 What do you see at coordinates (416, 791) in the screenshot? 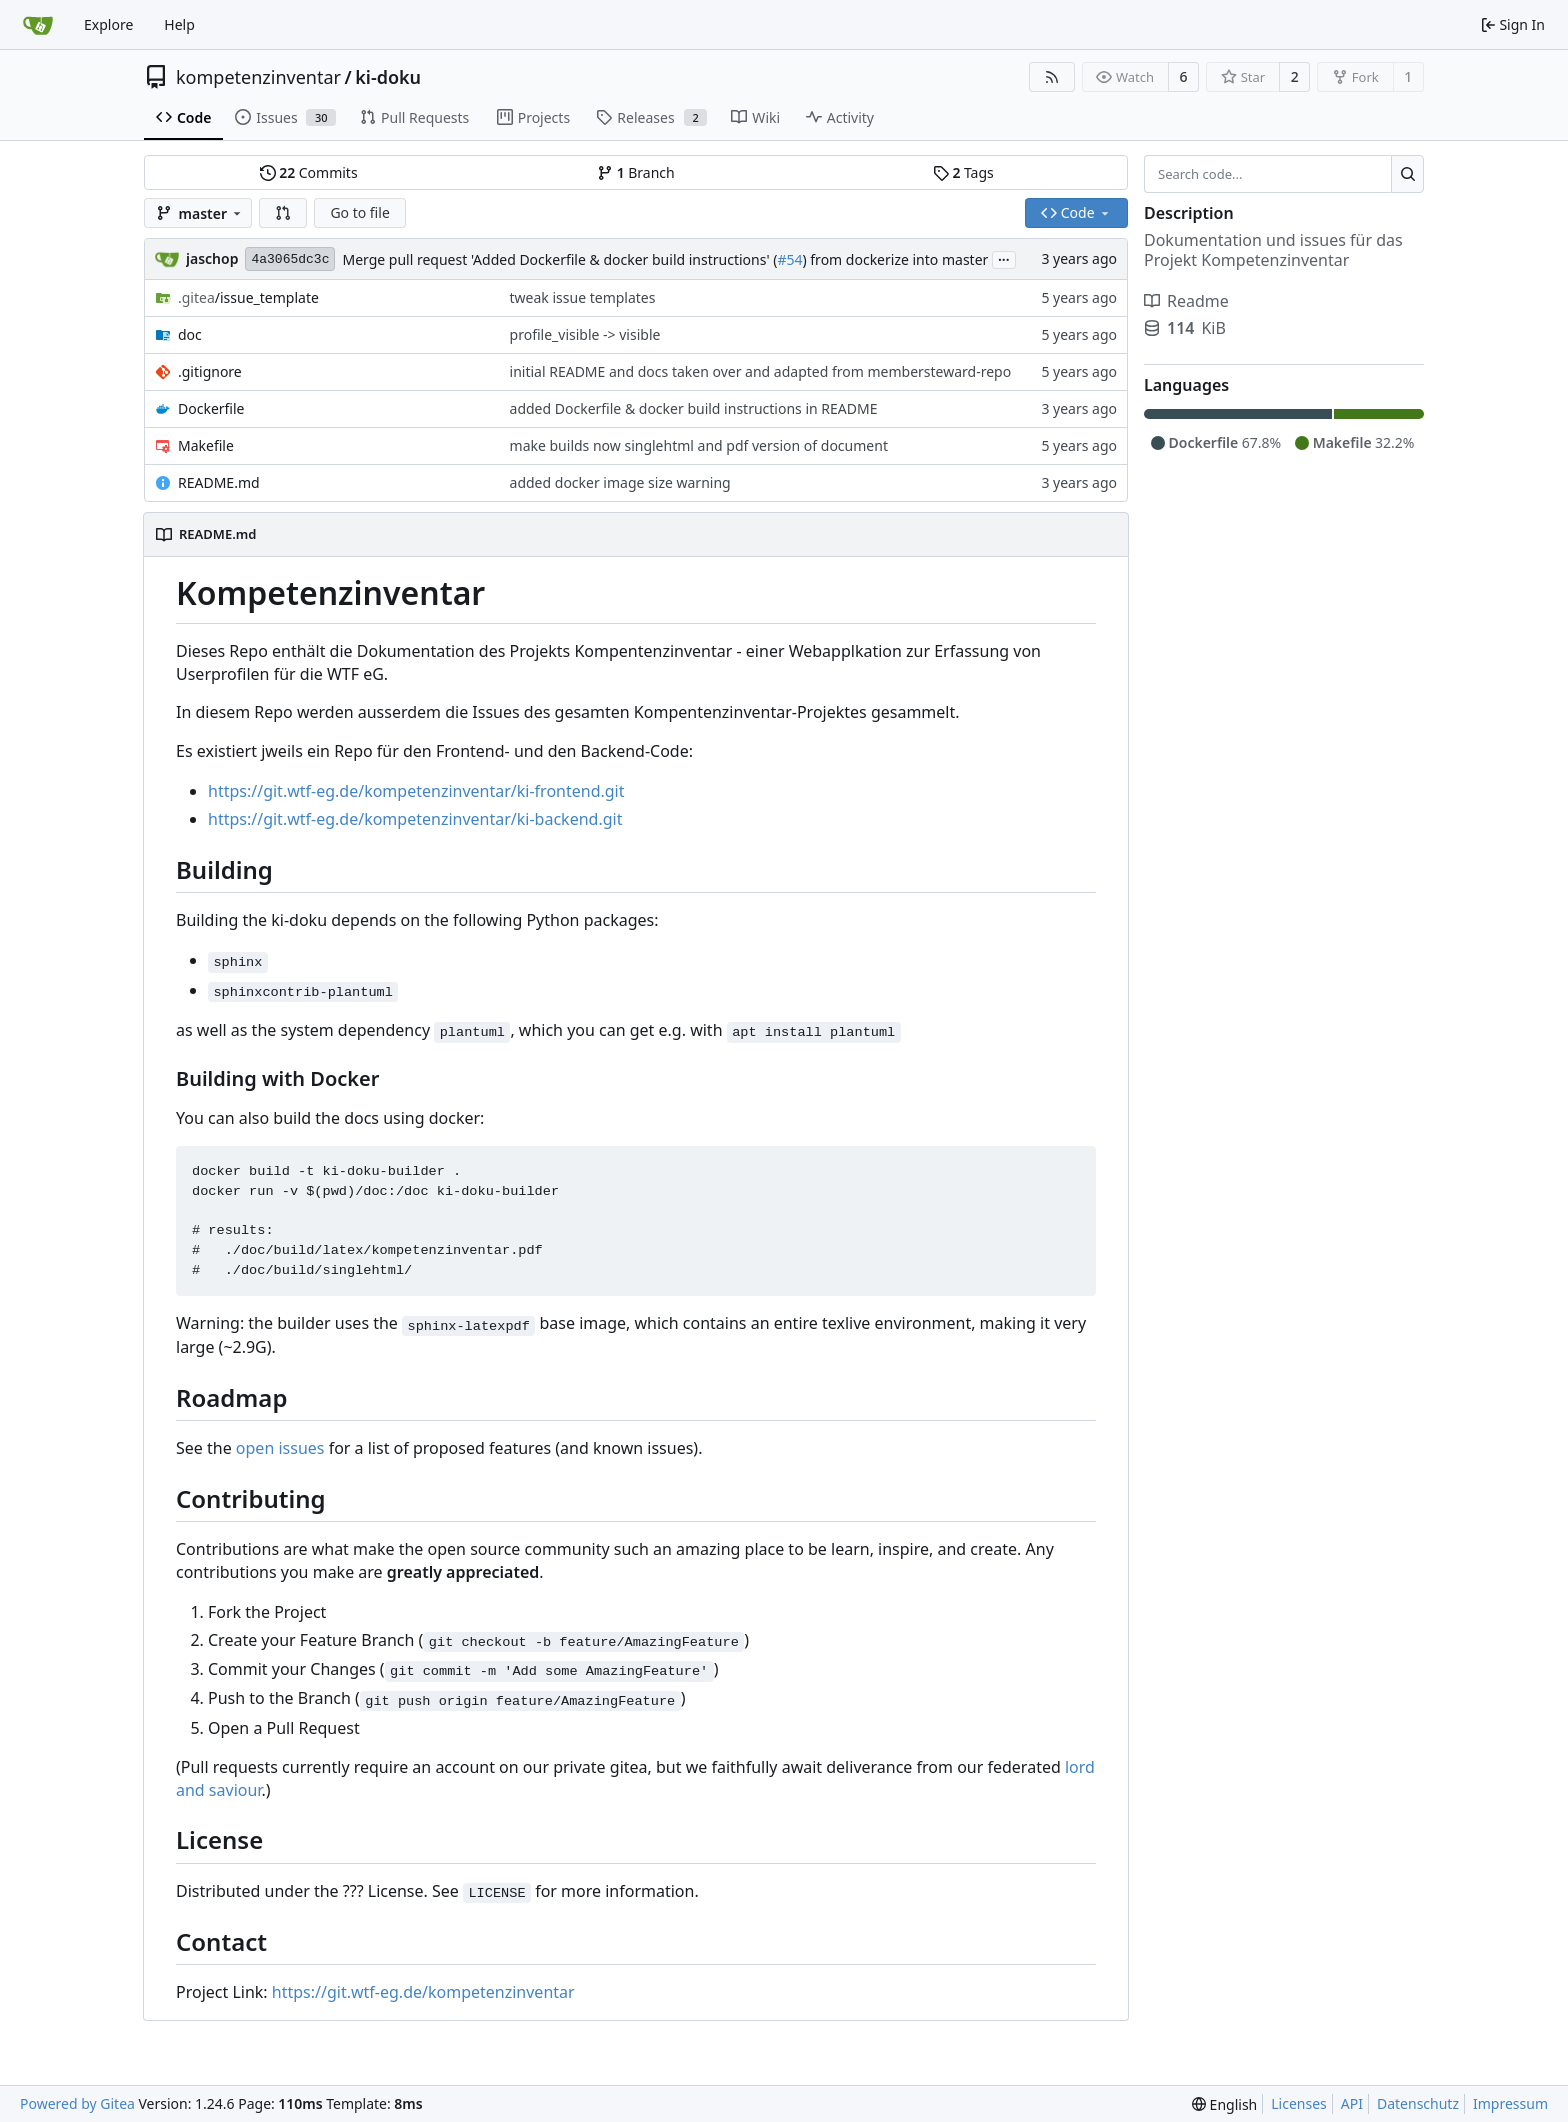
I see `https://git.wtf-eg.de/kompetenzinventar/ki-frontend.git` at bounding box center [416, 791].